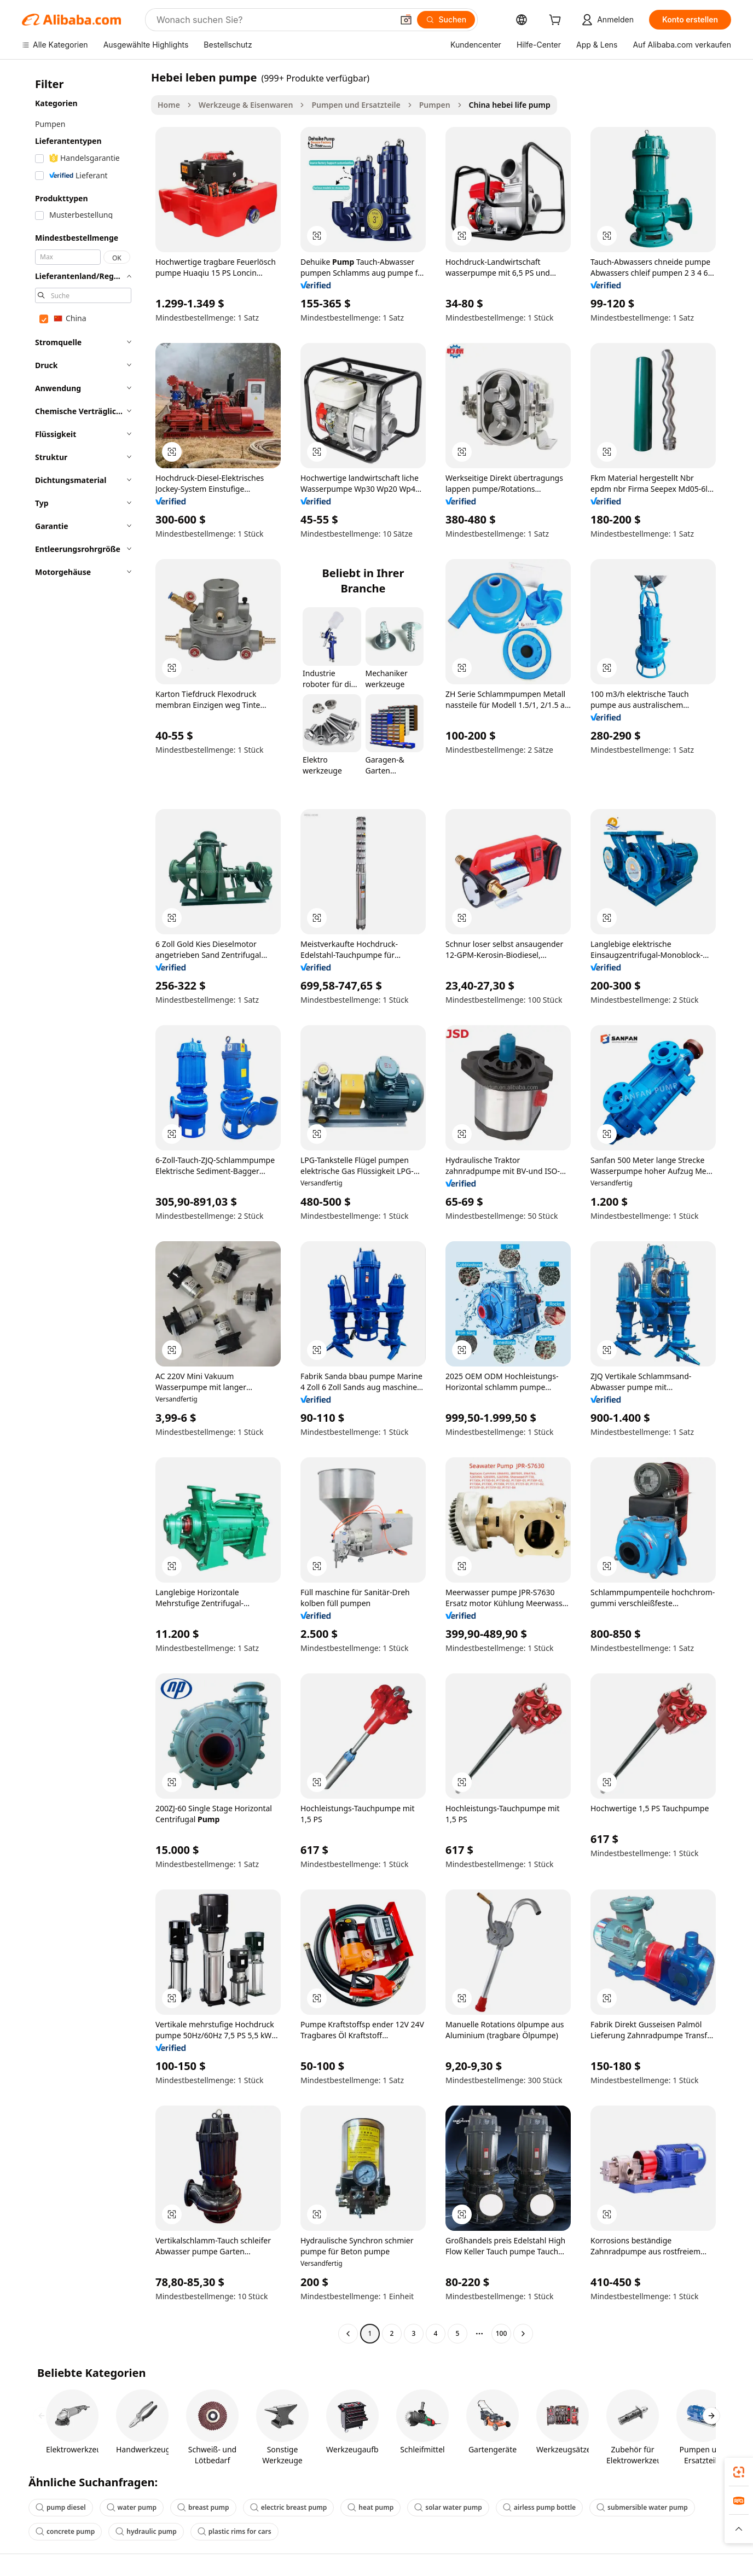 The width and height of the screenshot is (753, 2576). I want to click on 100, so click(501, 2333).